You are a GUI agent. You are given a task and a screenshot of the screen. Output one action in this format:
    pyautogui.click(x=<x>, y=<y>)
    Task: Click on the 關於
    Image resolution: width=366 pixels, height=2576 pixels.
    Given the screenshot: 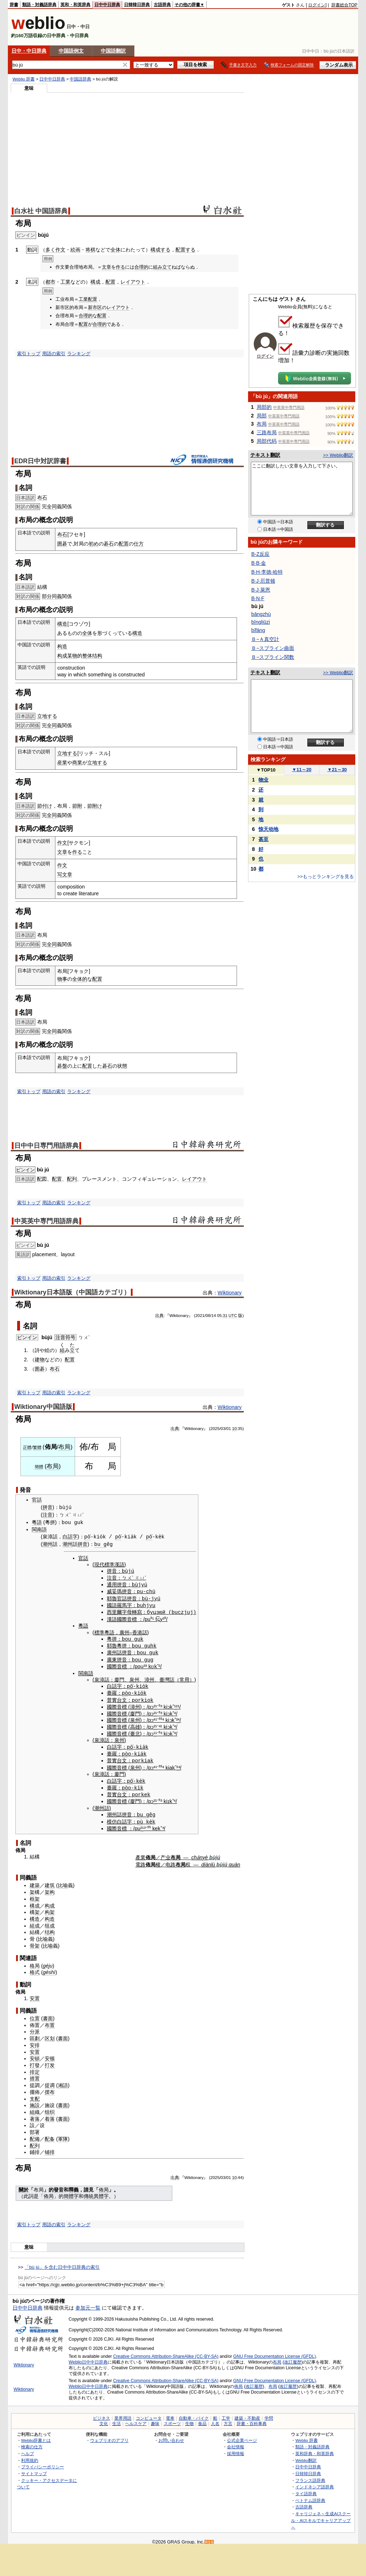 What is the action you would take?
    pyautogui.click(x=24, y=2185)
    